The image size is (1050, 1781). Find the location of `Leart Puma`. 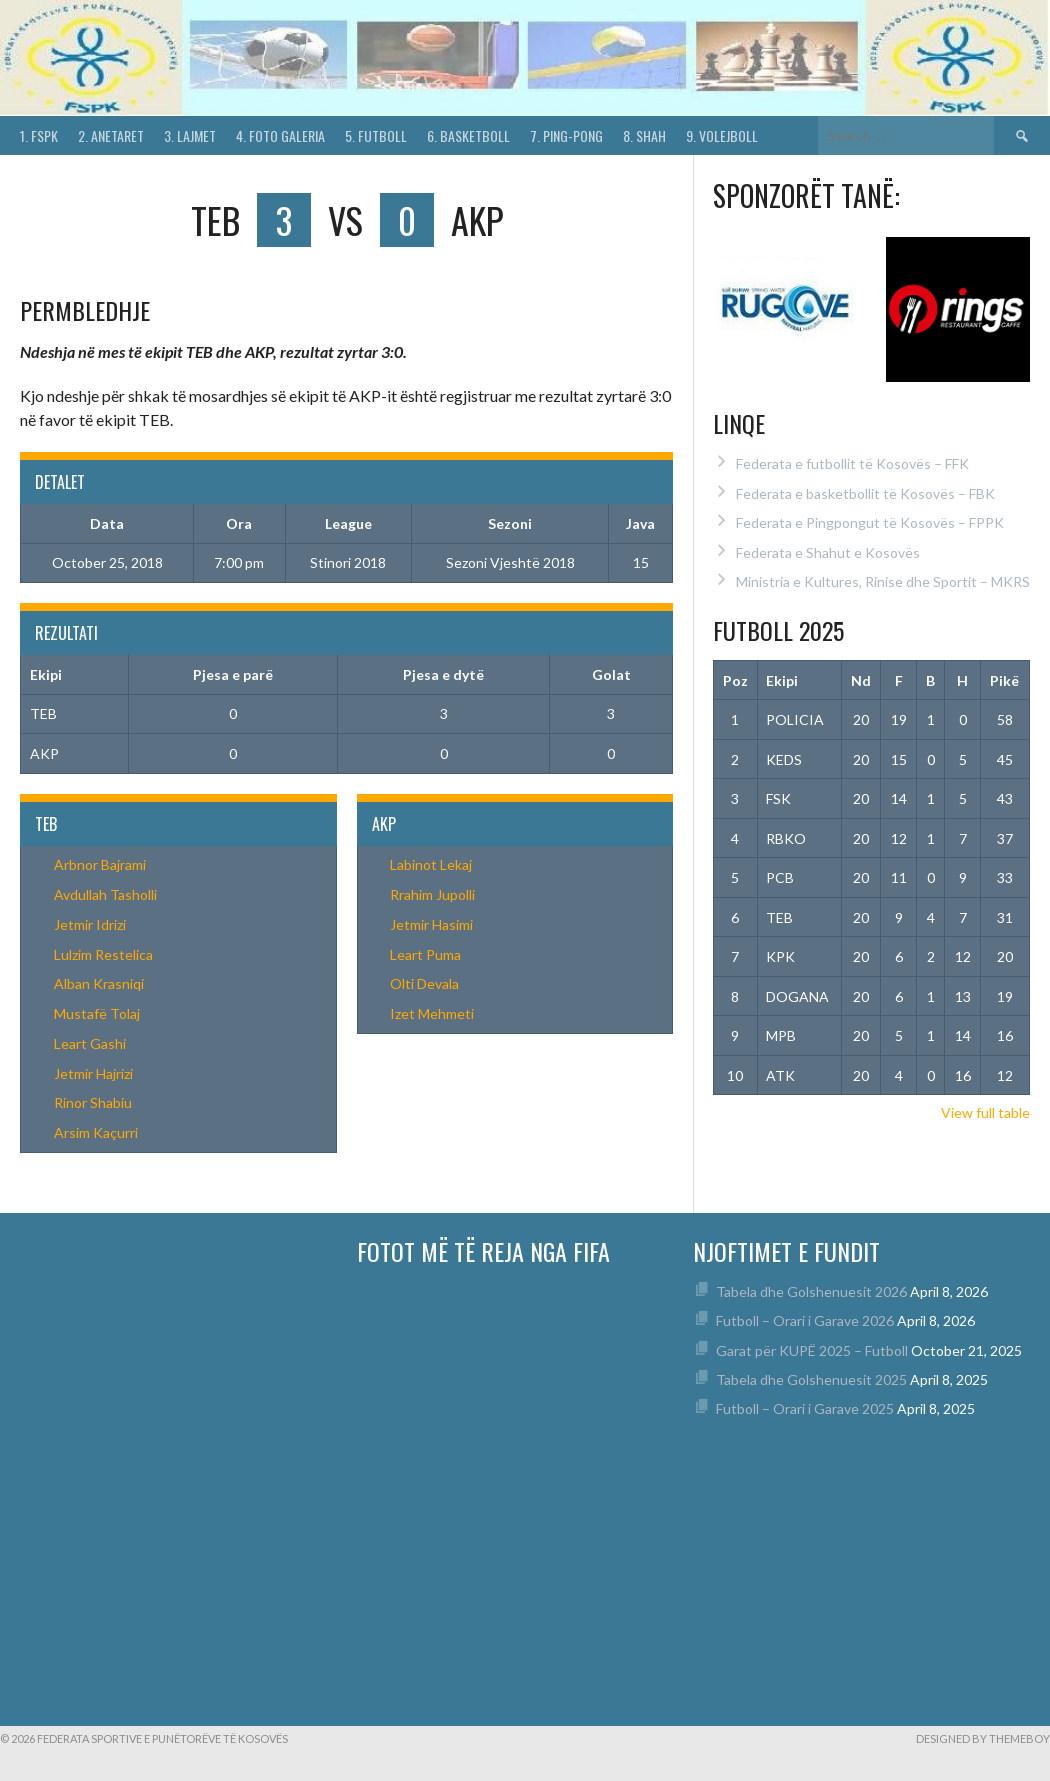

Leart Puma is located at coordinates (425, 954).